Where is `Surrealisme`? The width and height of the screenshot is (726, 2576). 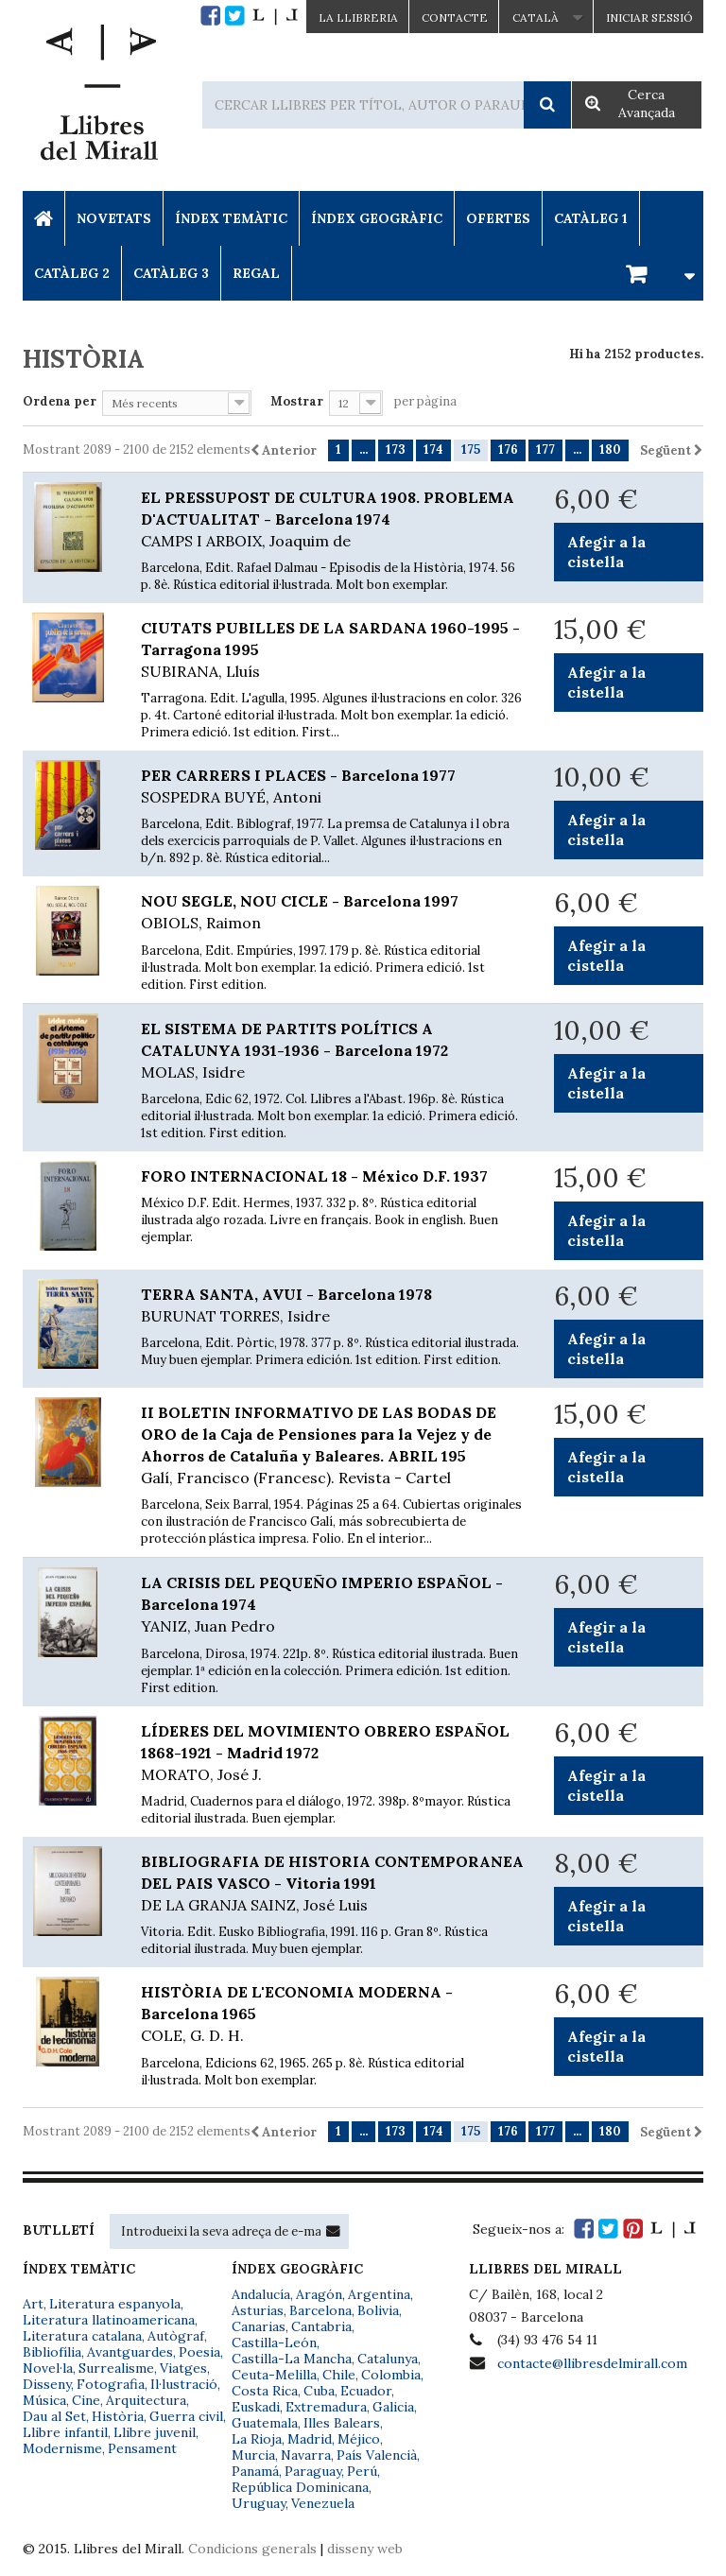
Surrealisme is located at coordinates (116, 2368).